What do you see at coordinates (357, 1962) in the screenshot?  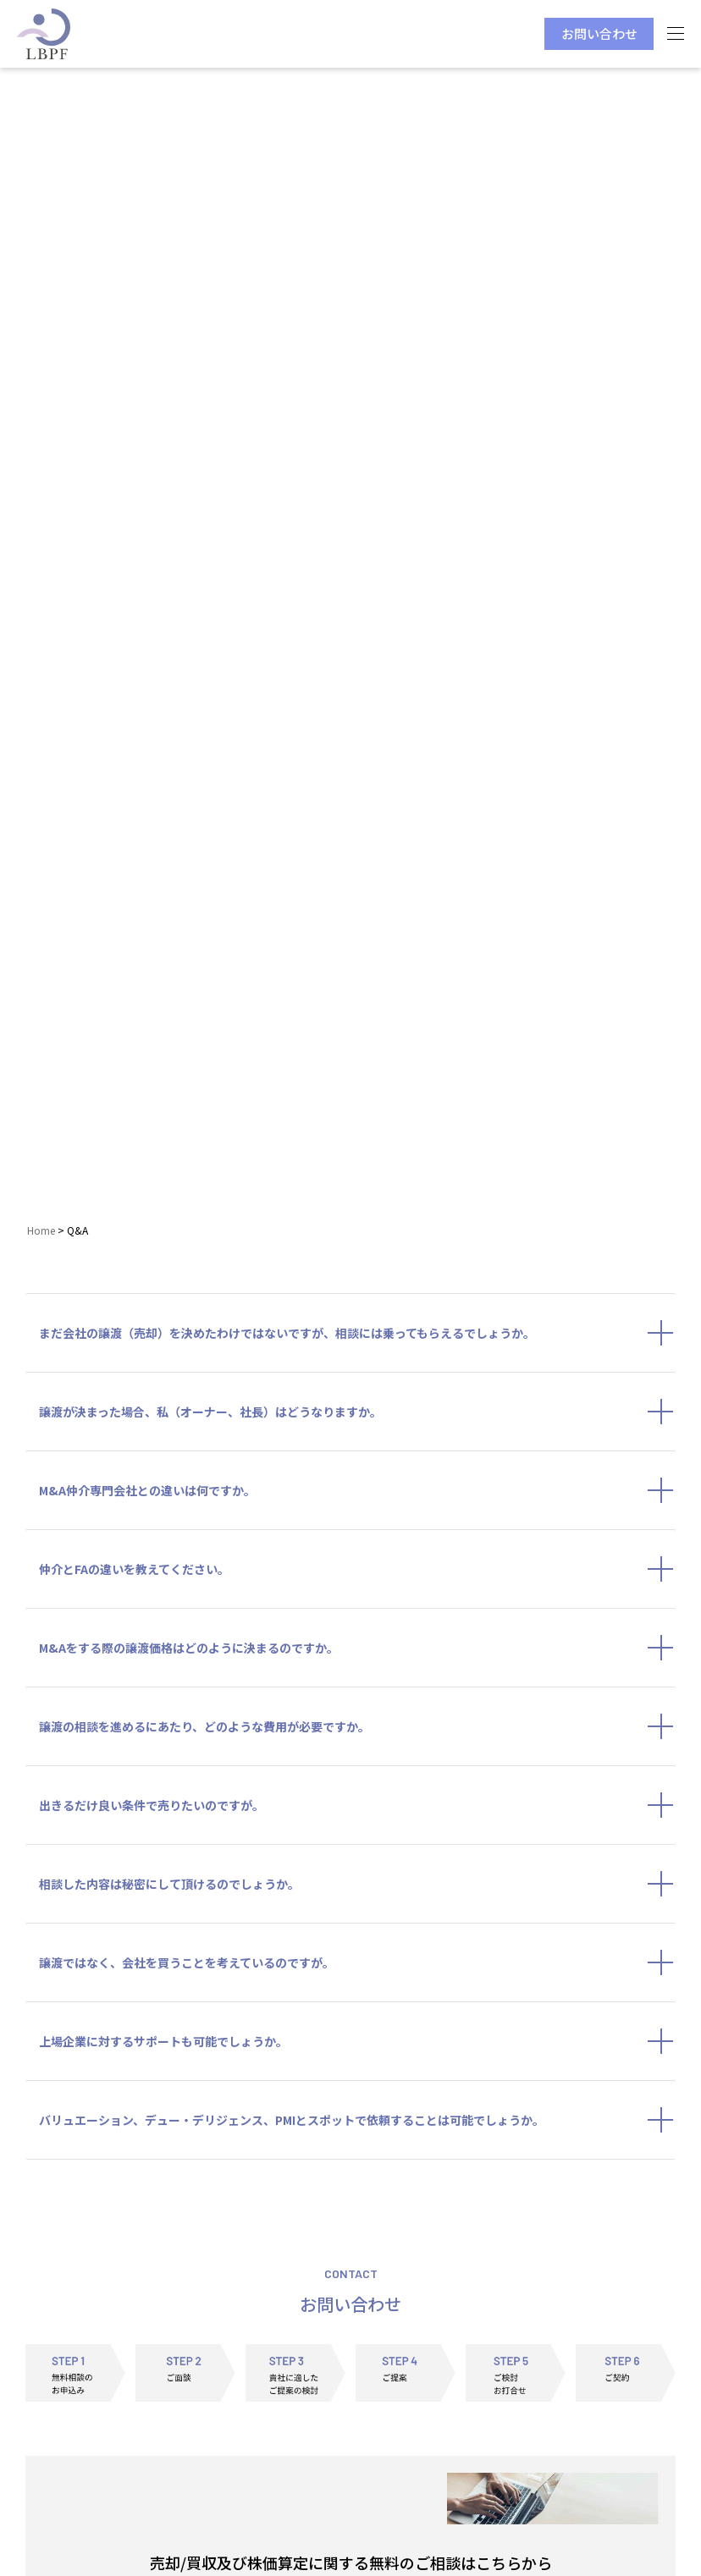 I see `譲渡ではなく、会社を買うことを考えているのですが。` at bounding box center [357, 1962].